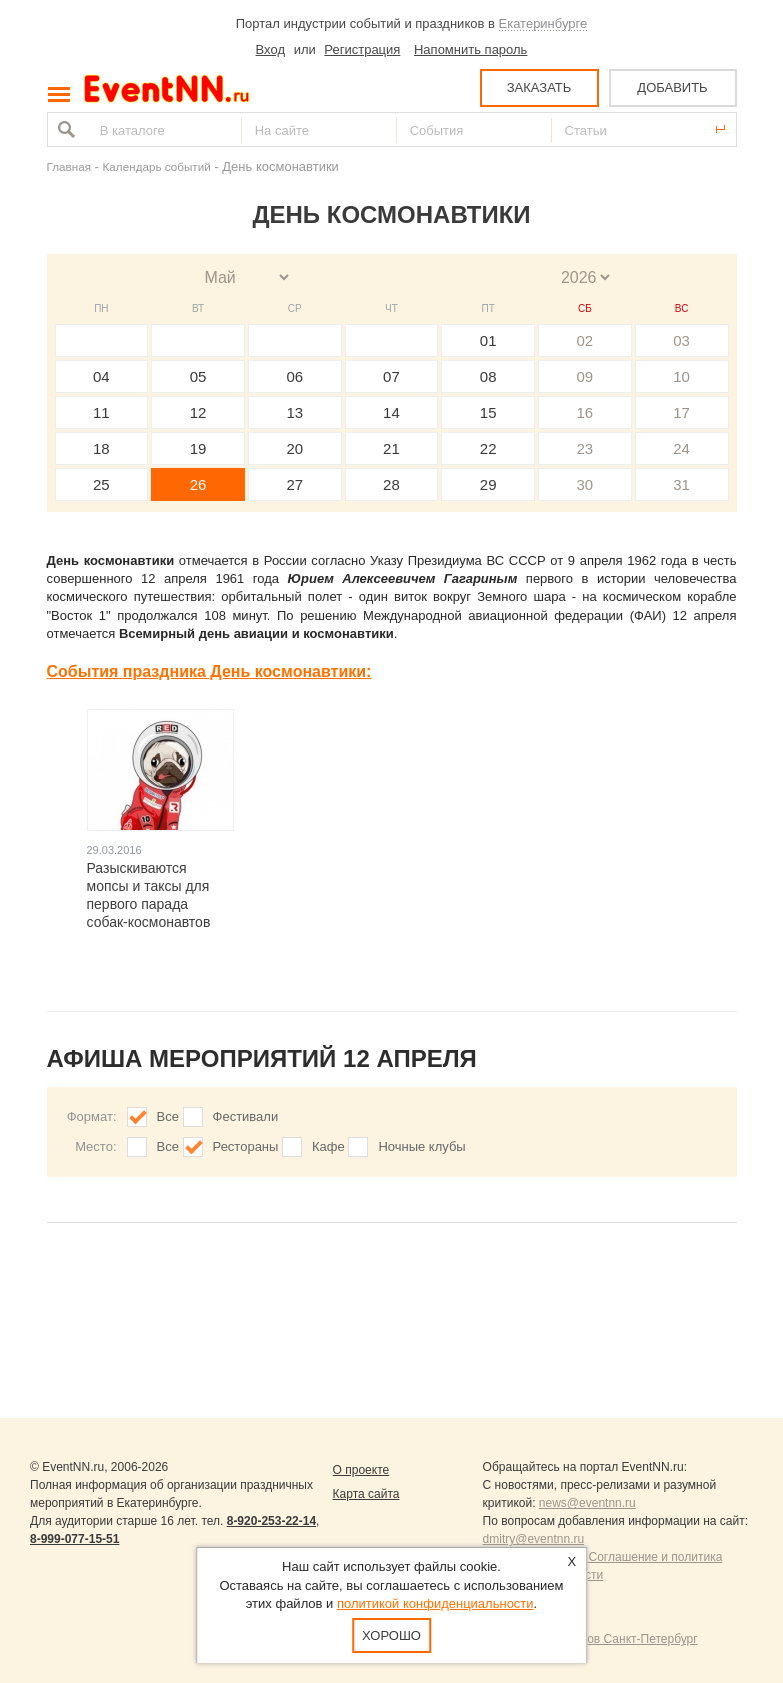 This screenshot has height=1683, width=783. Describe the element at coordinates (270, 49) in the screenshot. I see `Вход` at that location.